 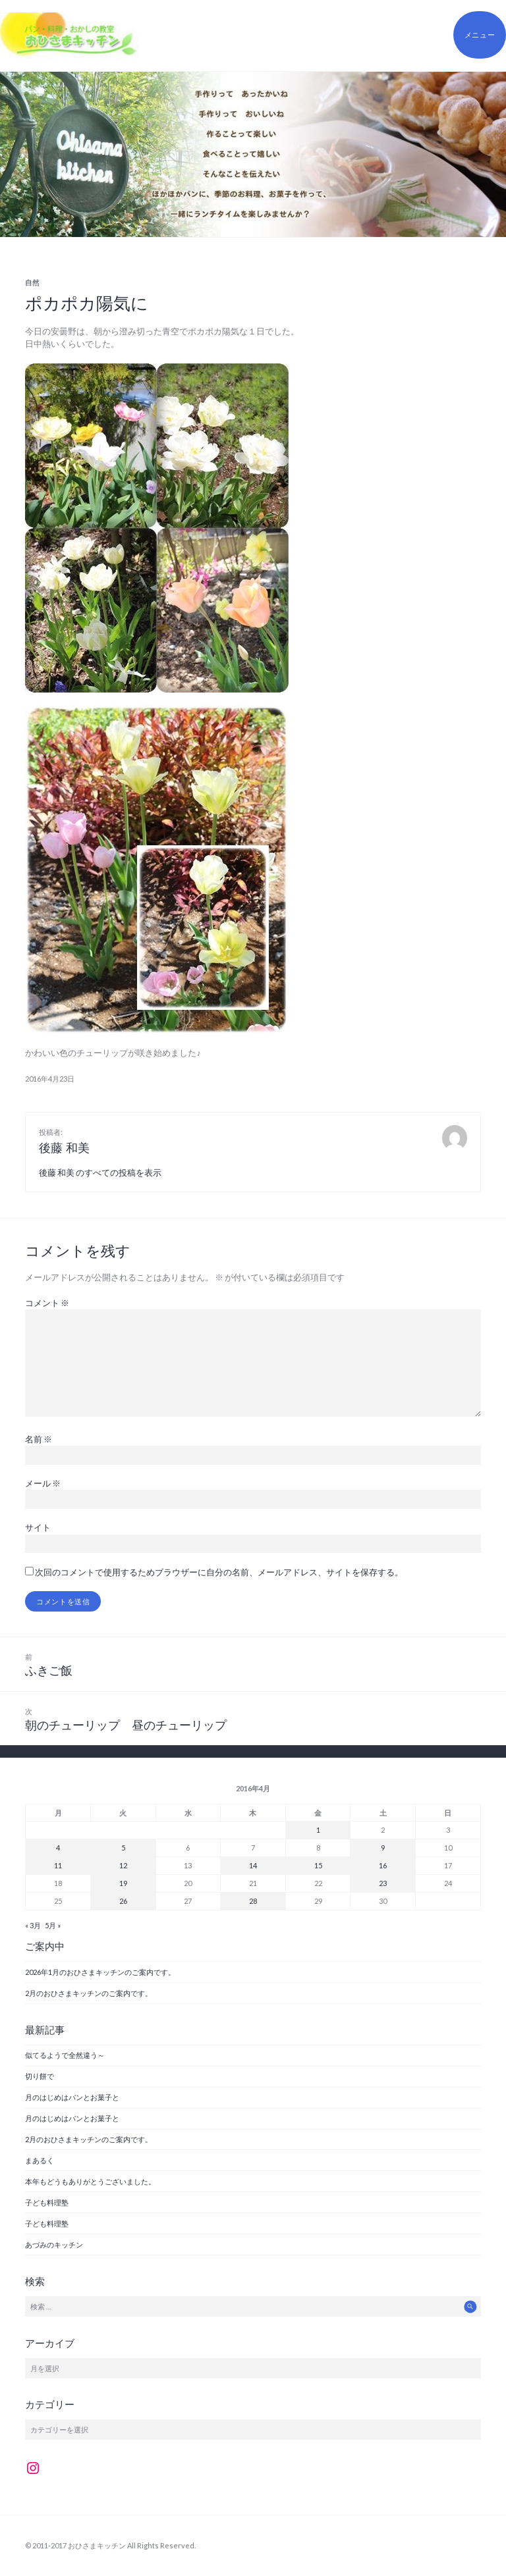 I want to click on 11 [2016年4月11日 に投稿を公開], so click(x=58, y=1865).